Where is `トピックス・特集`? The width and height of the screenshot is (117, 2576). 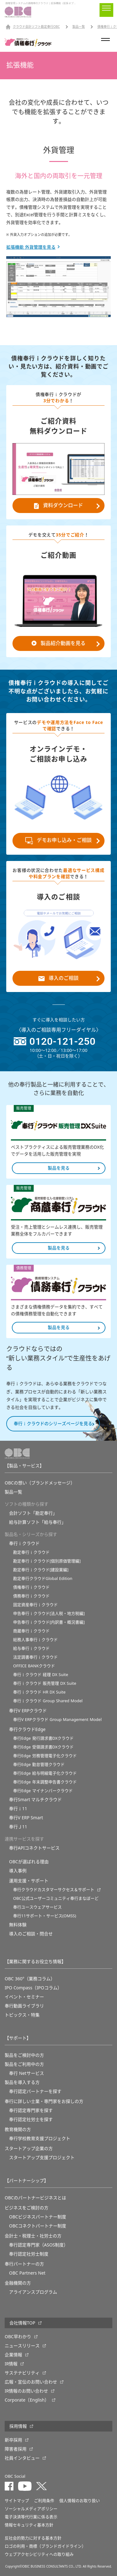
トピックス・特集 is located at coordinates (22, 2015).